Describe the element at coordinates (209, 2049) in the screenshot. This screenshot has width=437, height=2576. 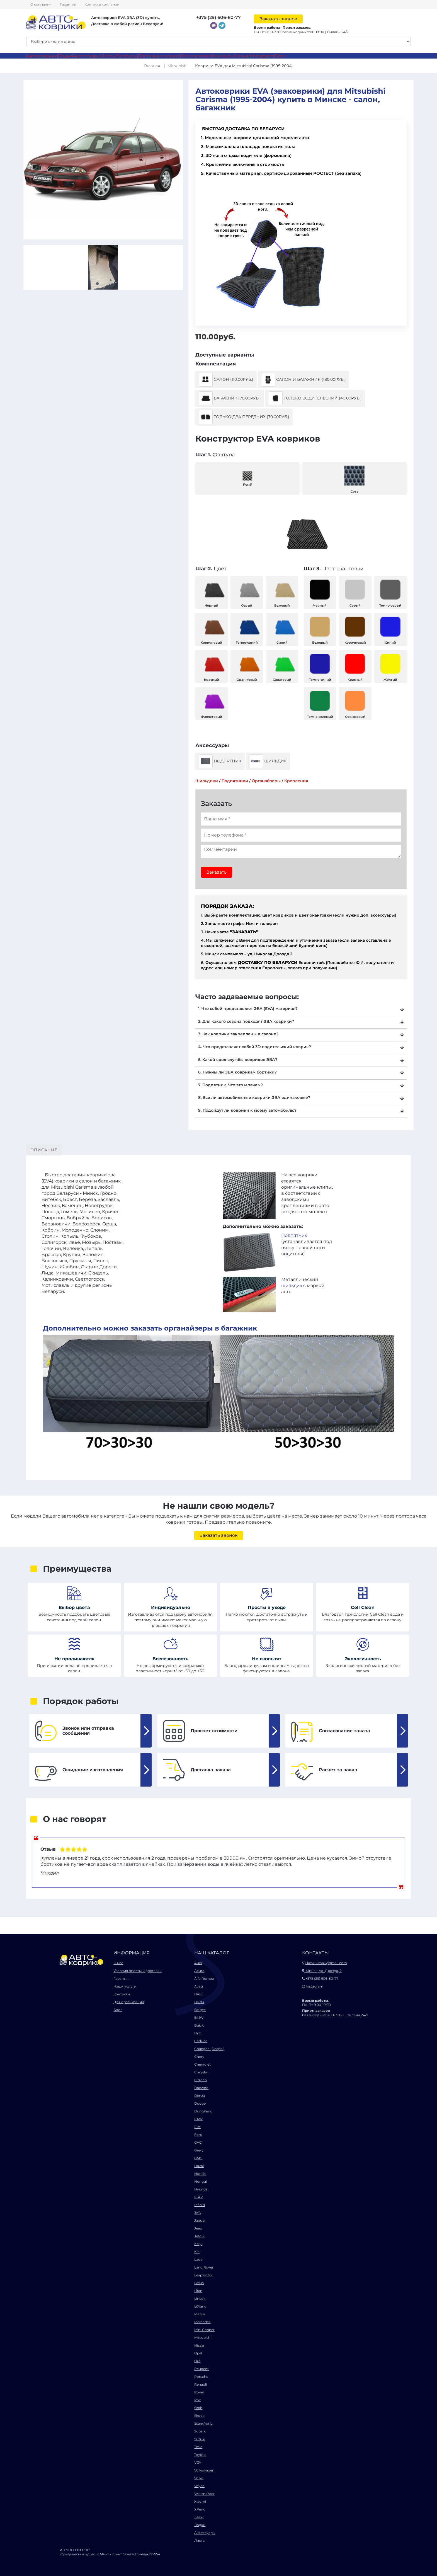
I see `Changan (Deepal)` at that location.